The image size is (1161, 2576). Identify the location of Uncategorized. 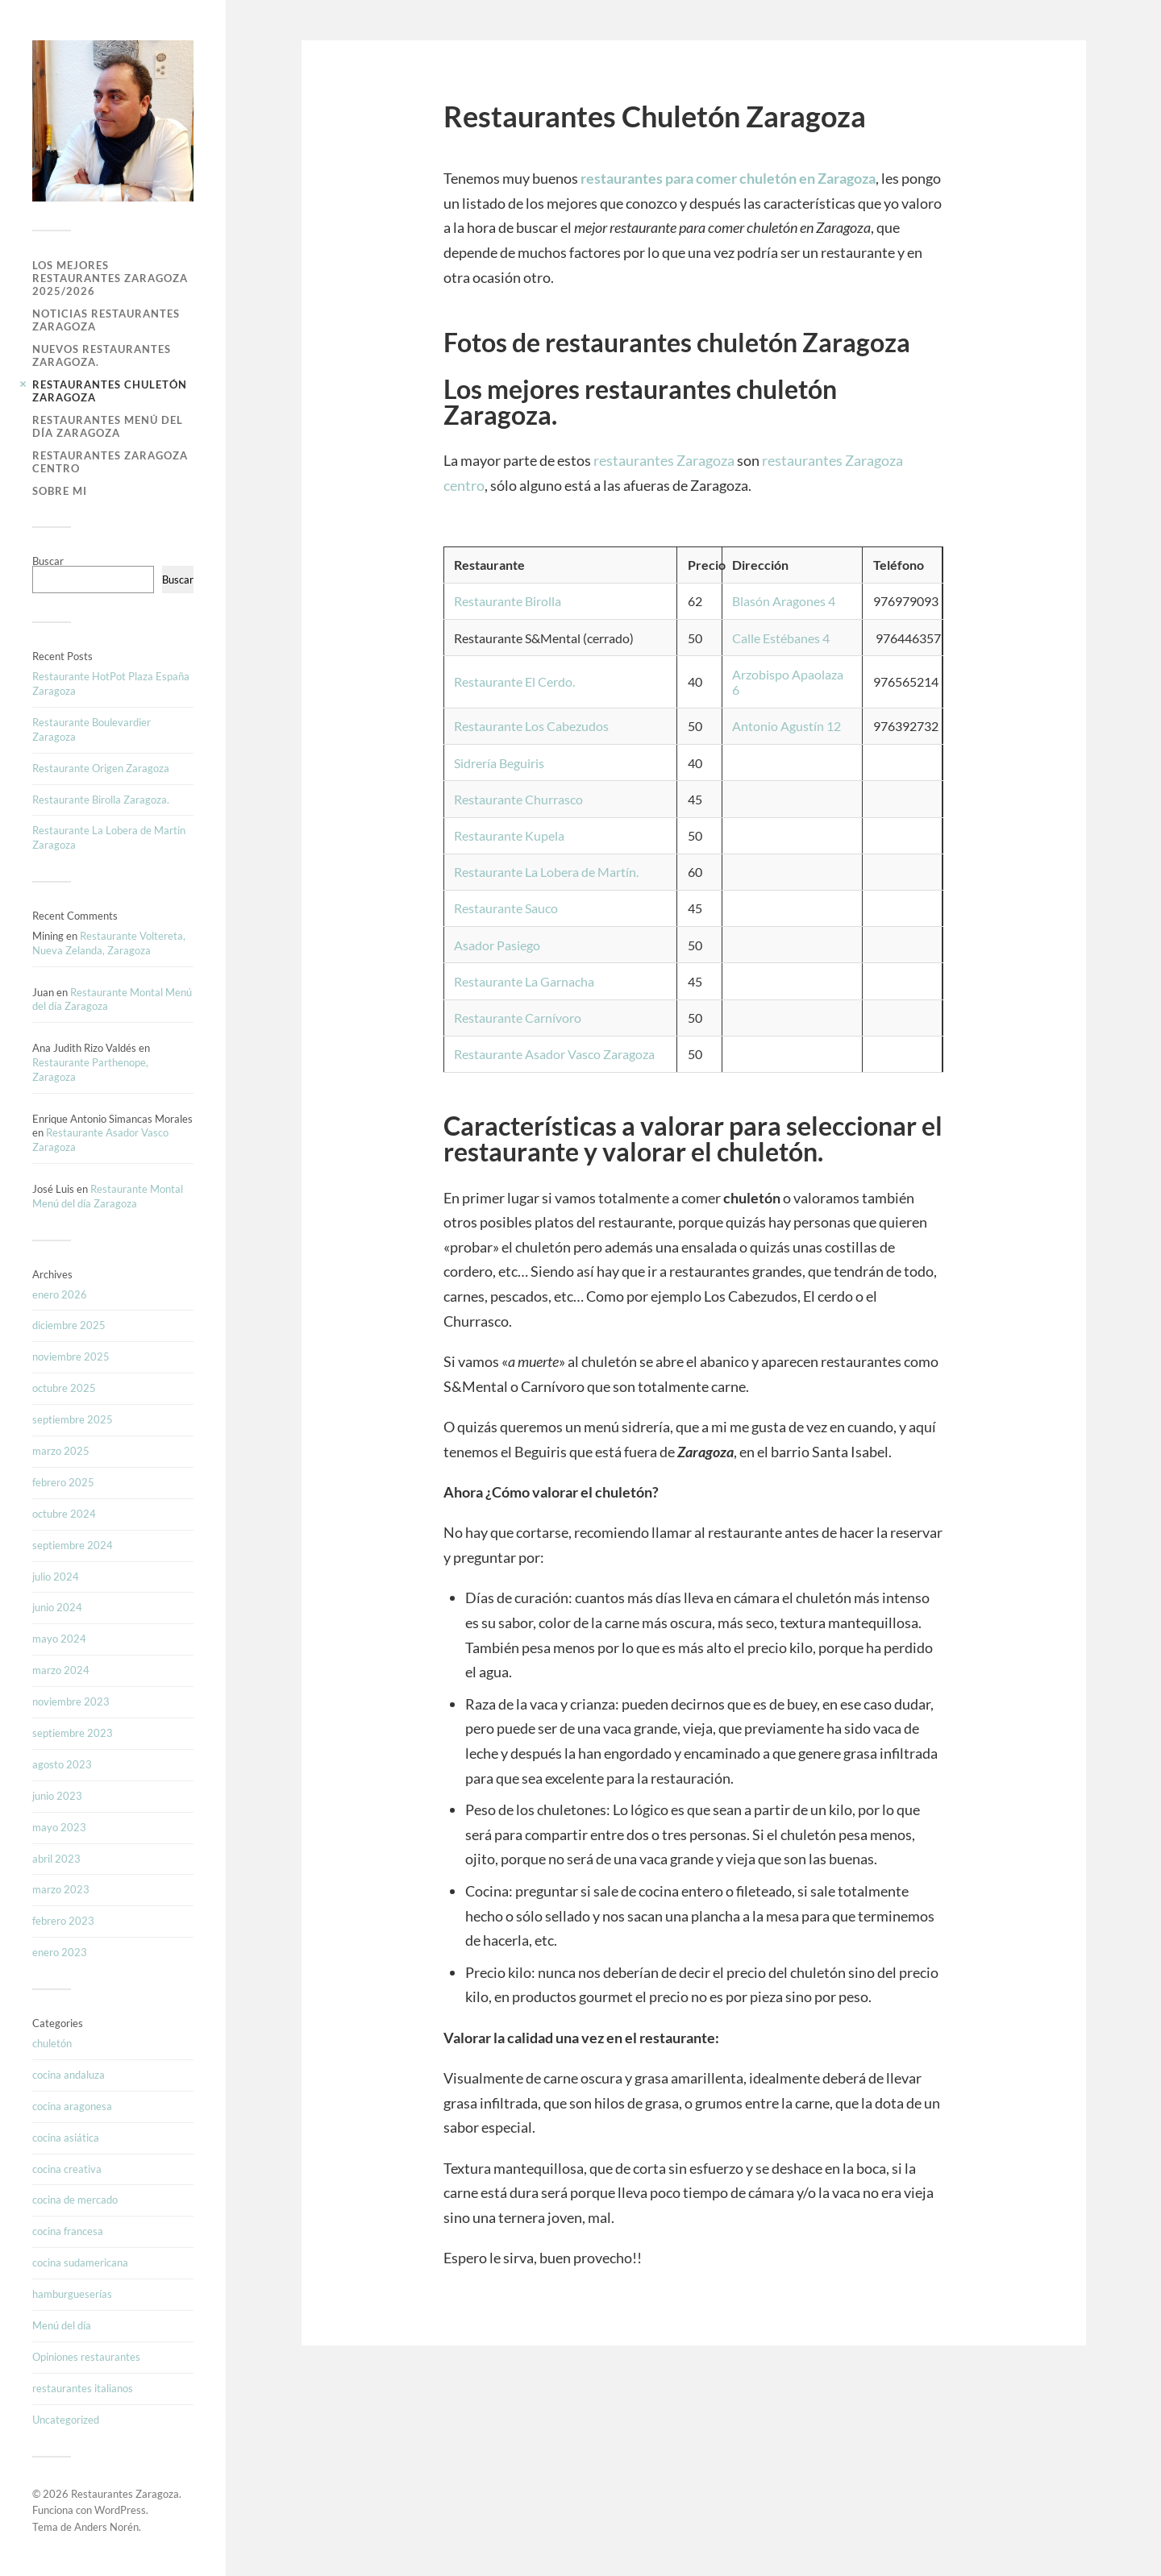
(65, 2419).